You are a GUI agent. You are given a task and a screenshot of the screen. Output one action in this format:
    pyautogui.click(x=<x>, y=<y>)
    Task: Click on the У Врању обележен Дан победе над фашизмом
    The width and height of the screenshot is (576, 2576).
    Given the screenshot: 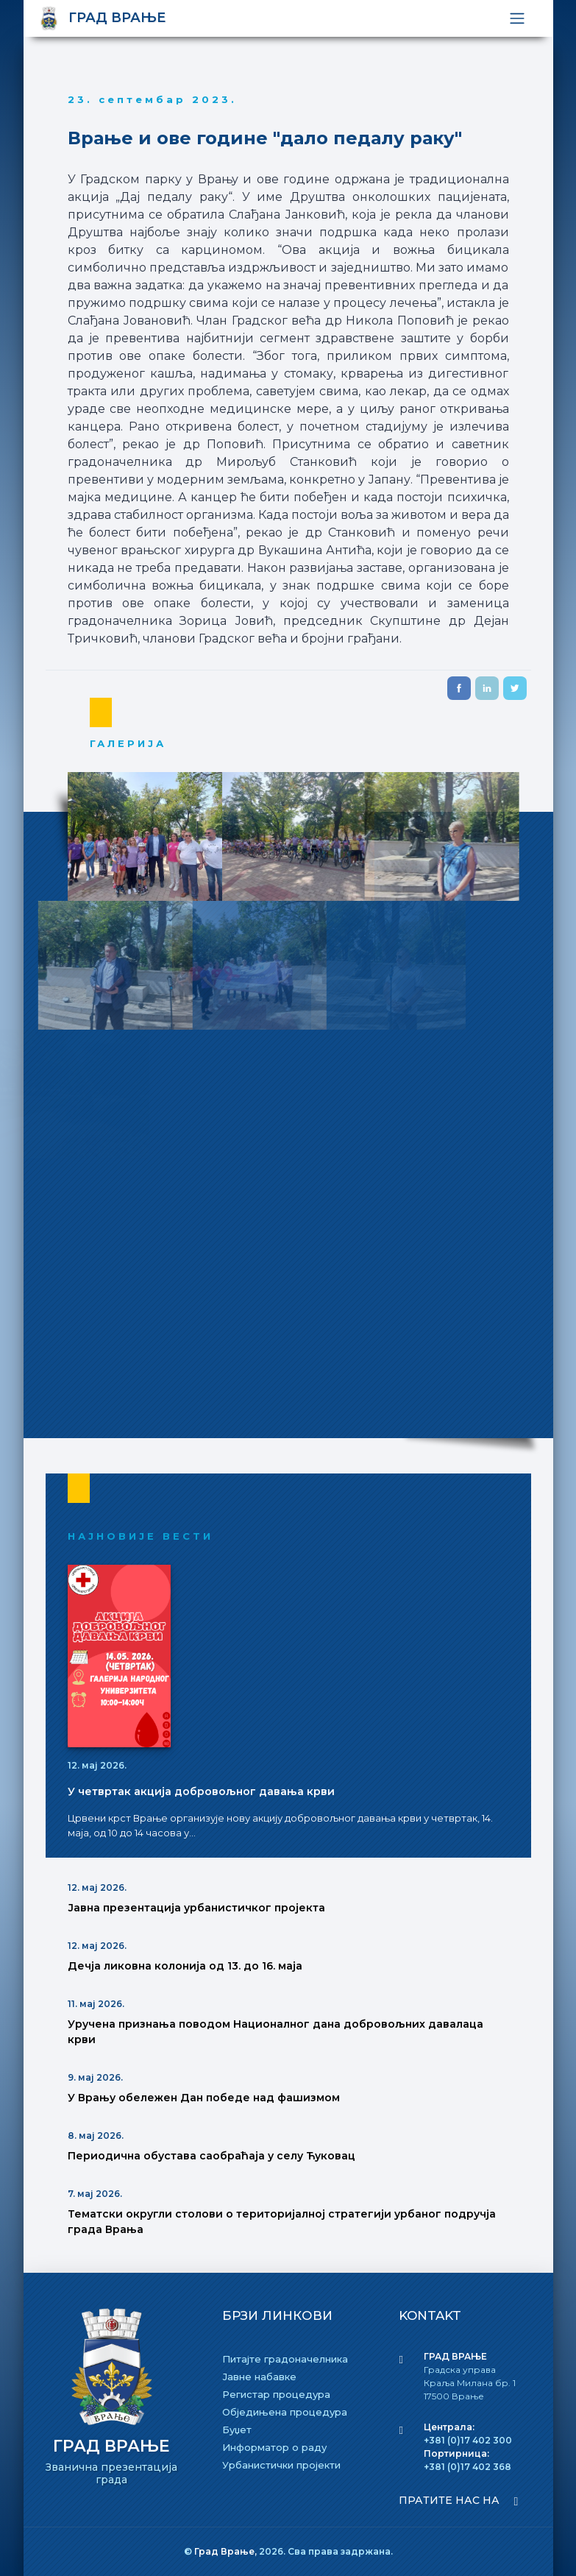 What is the action you would take?
    pyautogui.click(x=204, y=2097)
    